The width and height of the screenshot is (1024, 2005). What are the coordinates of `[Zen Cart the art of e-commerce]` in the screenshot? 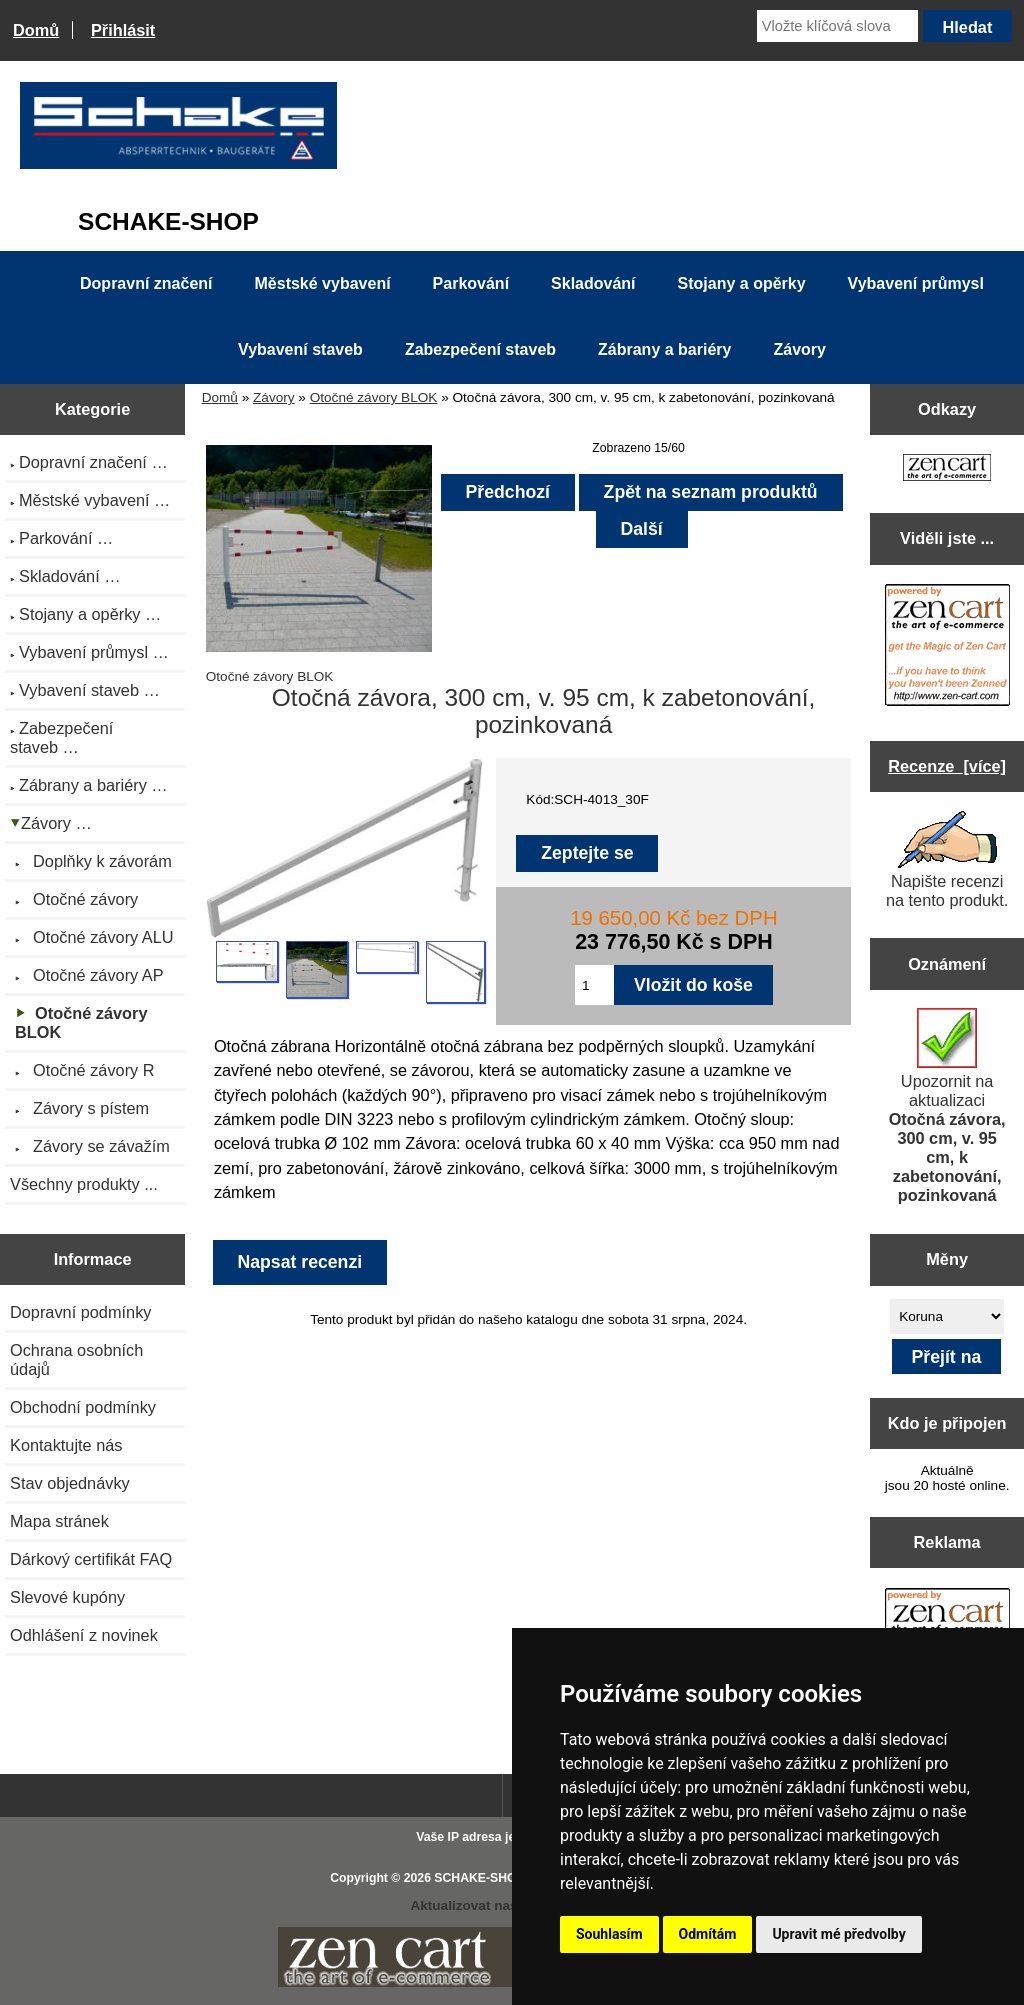 It's located at (947, 469).